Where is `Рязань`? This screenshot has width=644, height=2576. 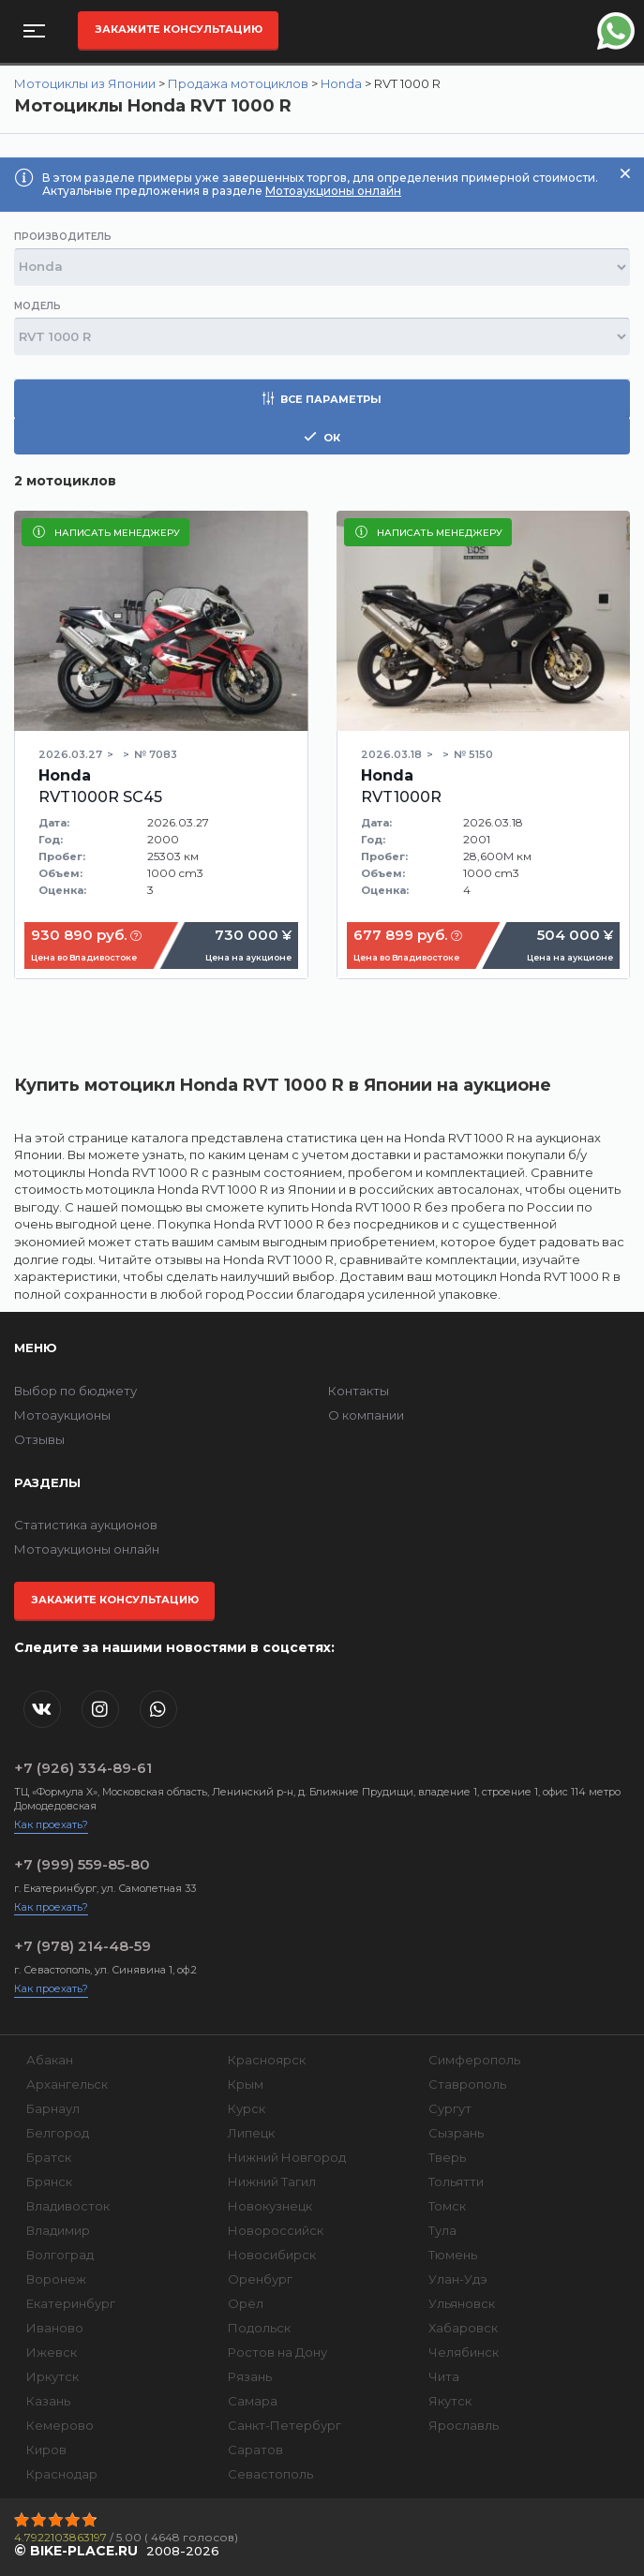 Рязань is located at coordinates (250, 2376).